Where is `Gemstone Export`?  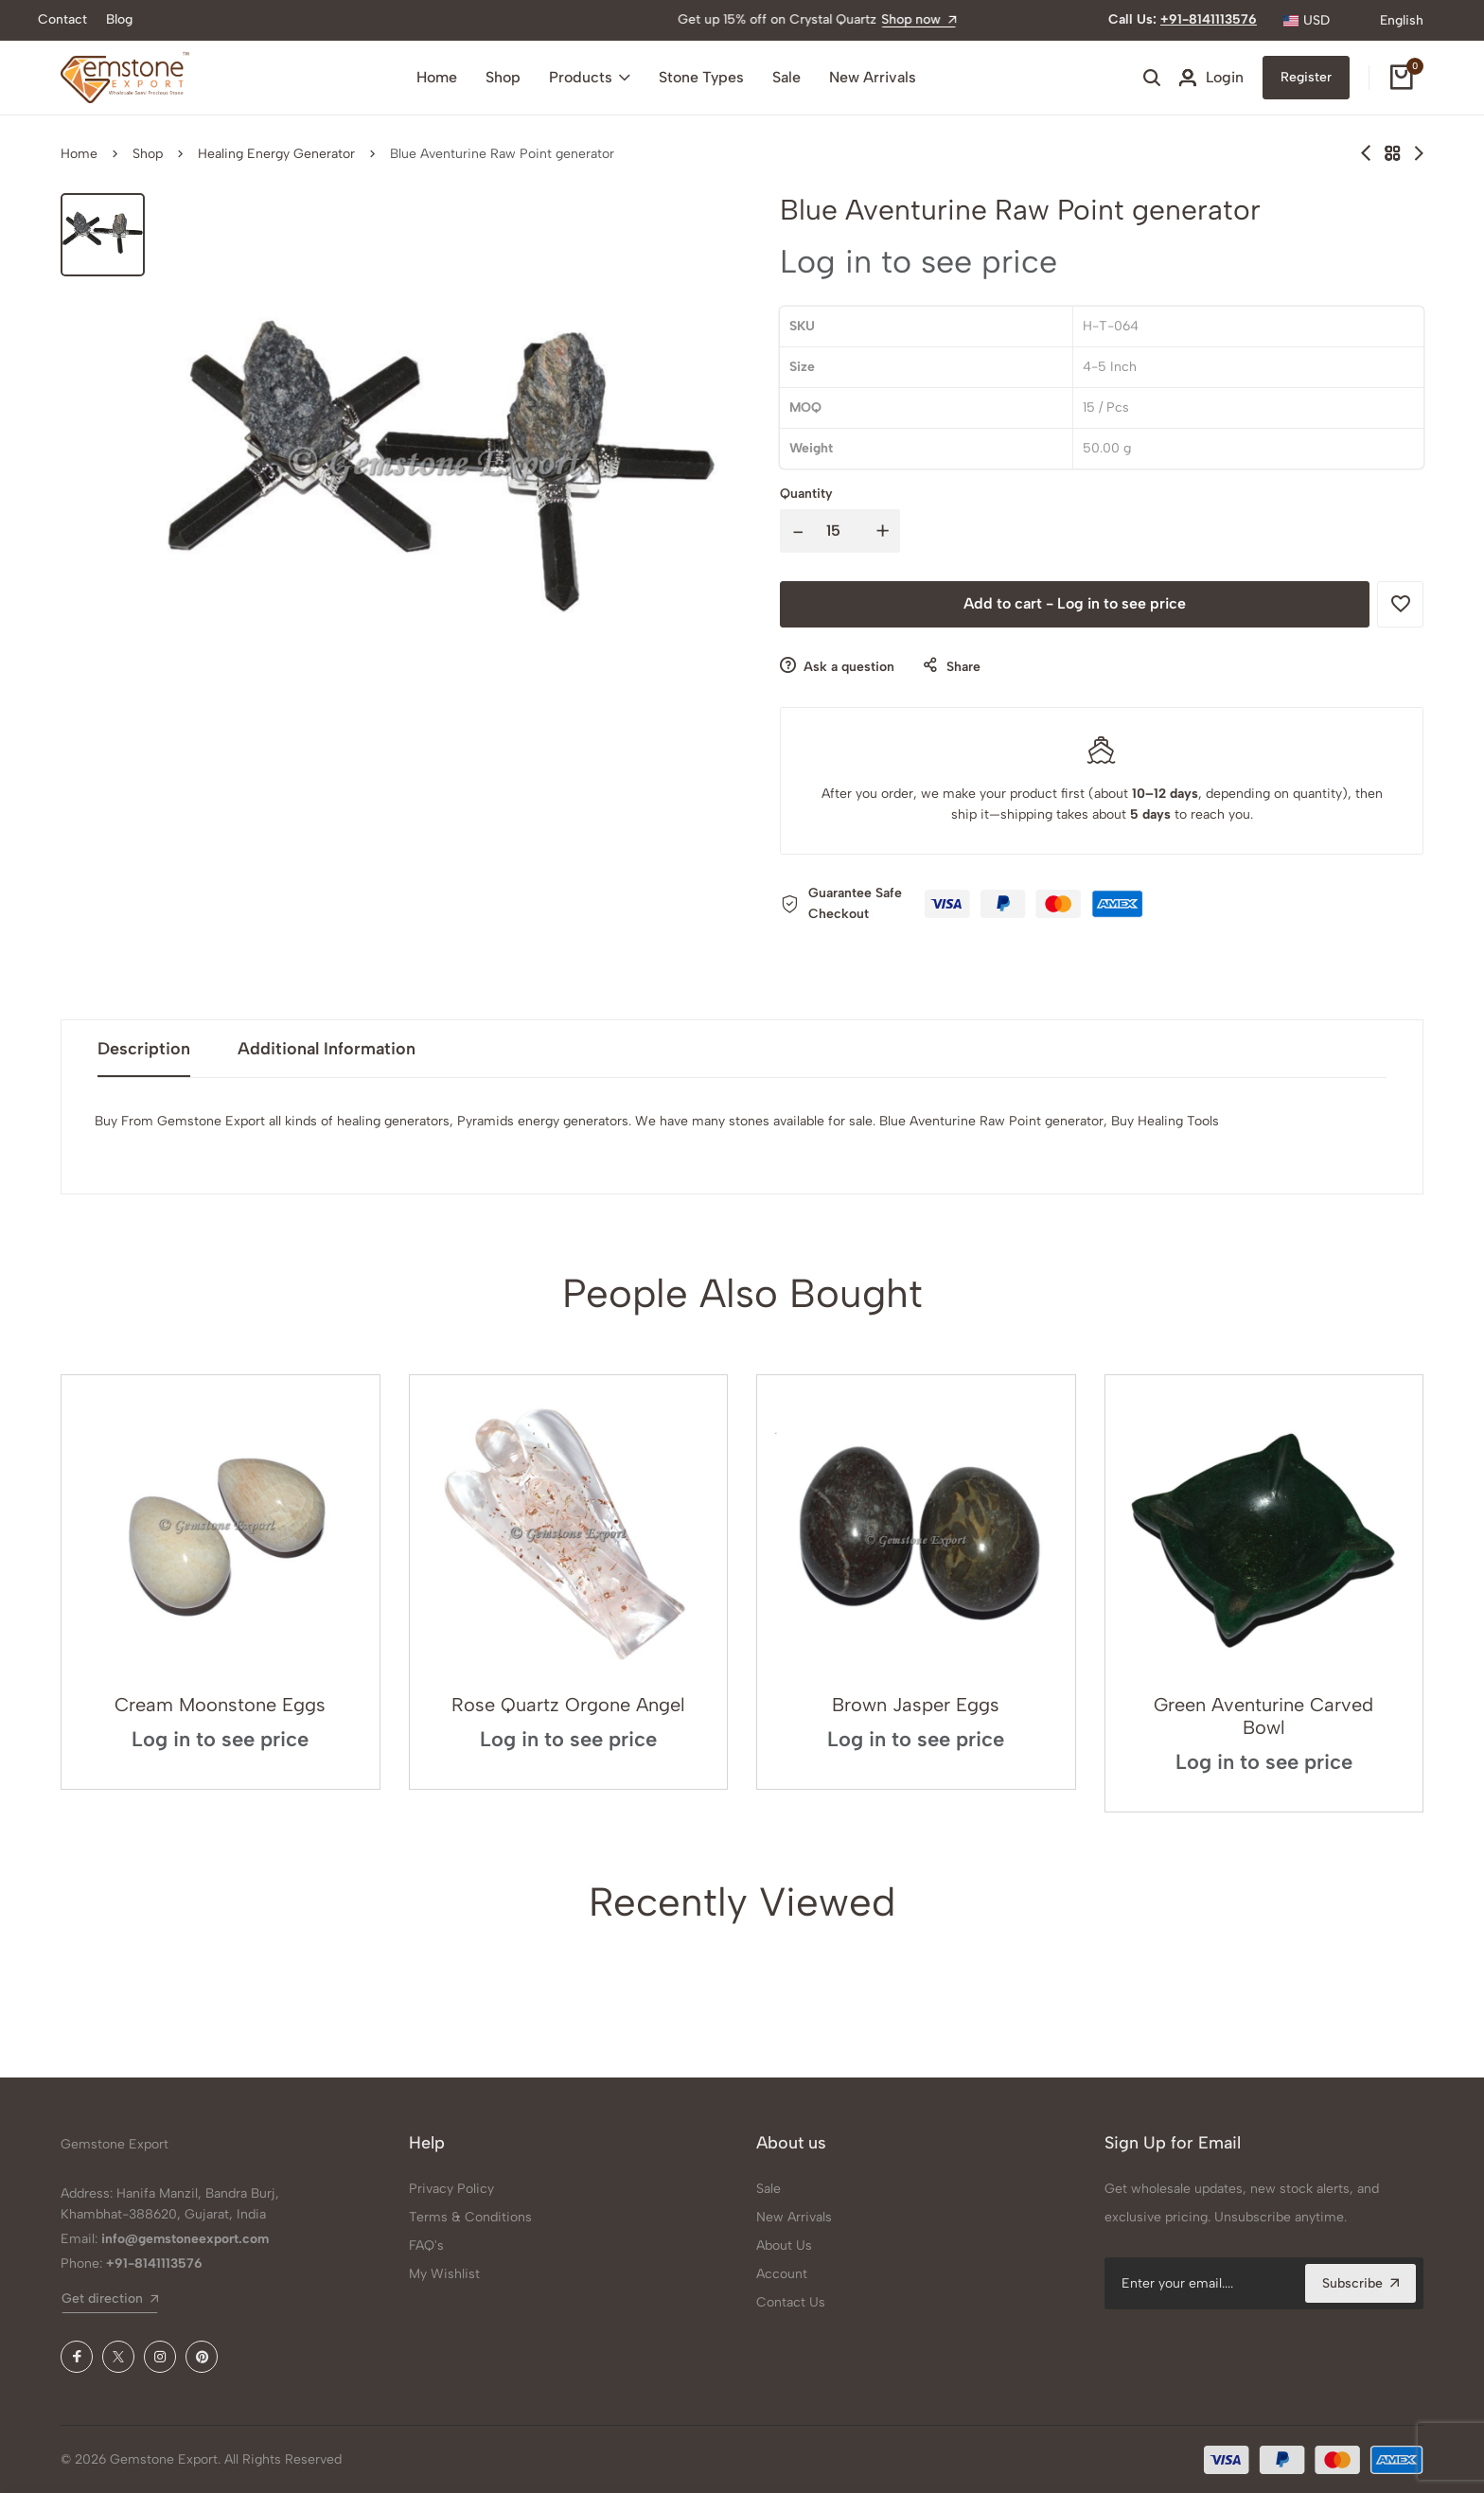 Gemstone Export is located at coordinates (114, 2144).